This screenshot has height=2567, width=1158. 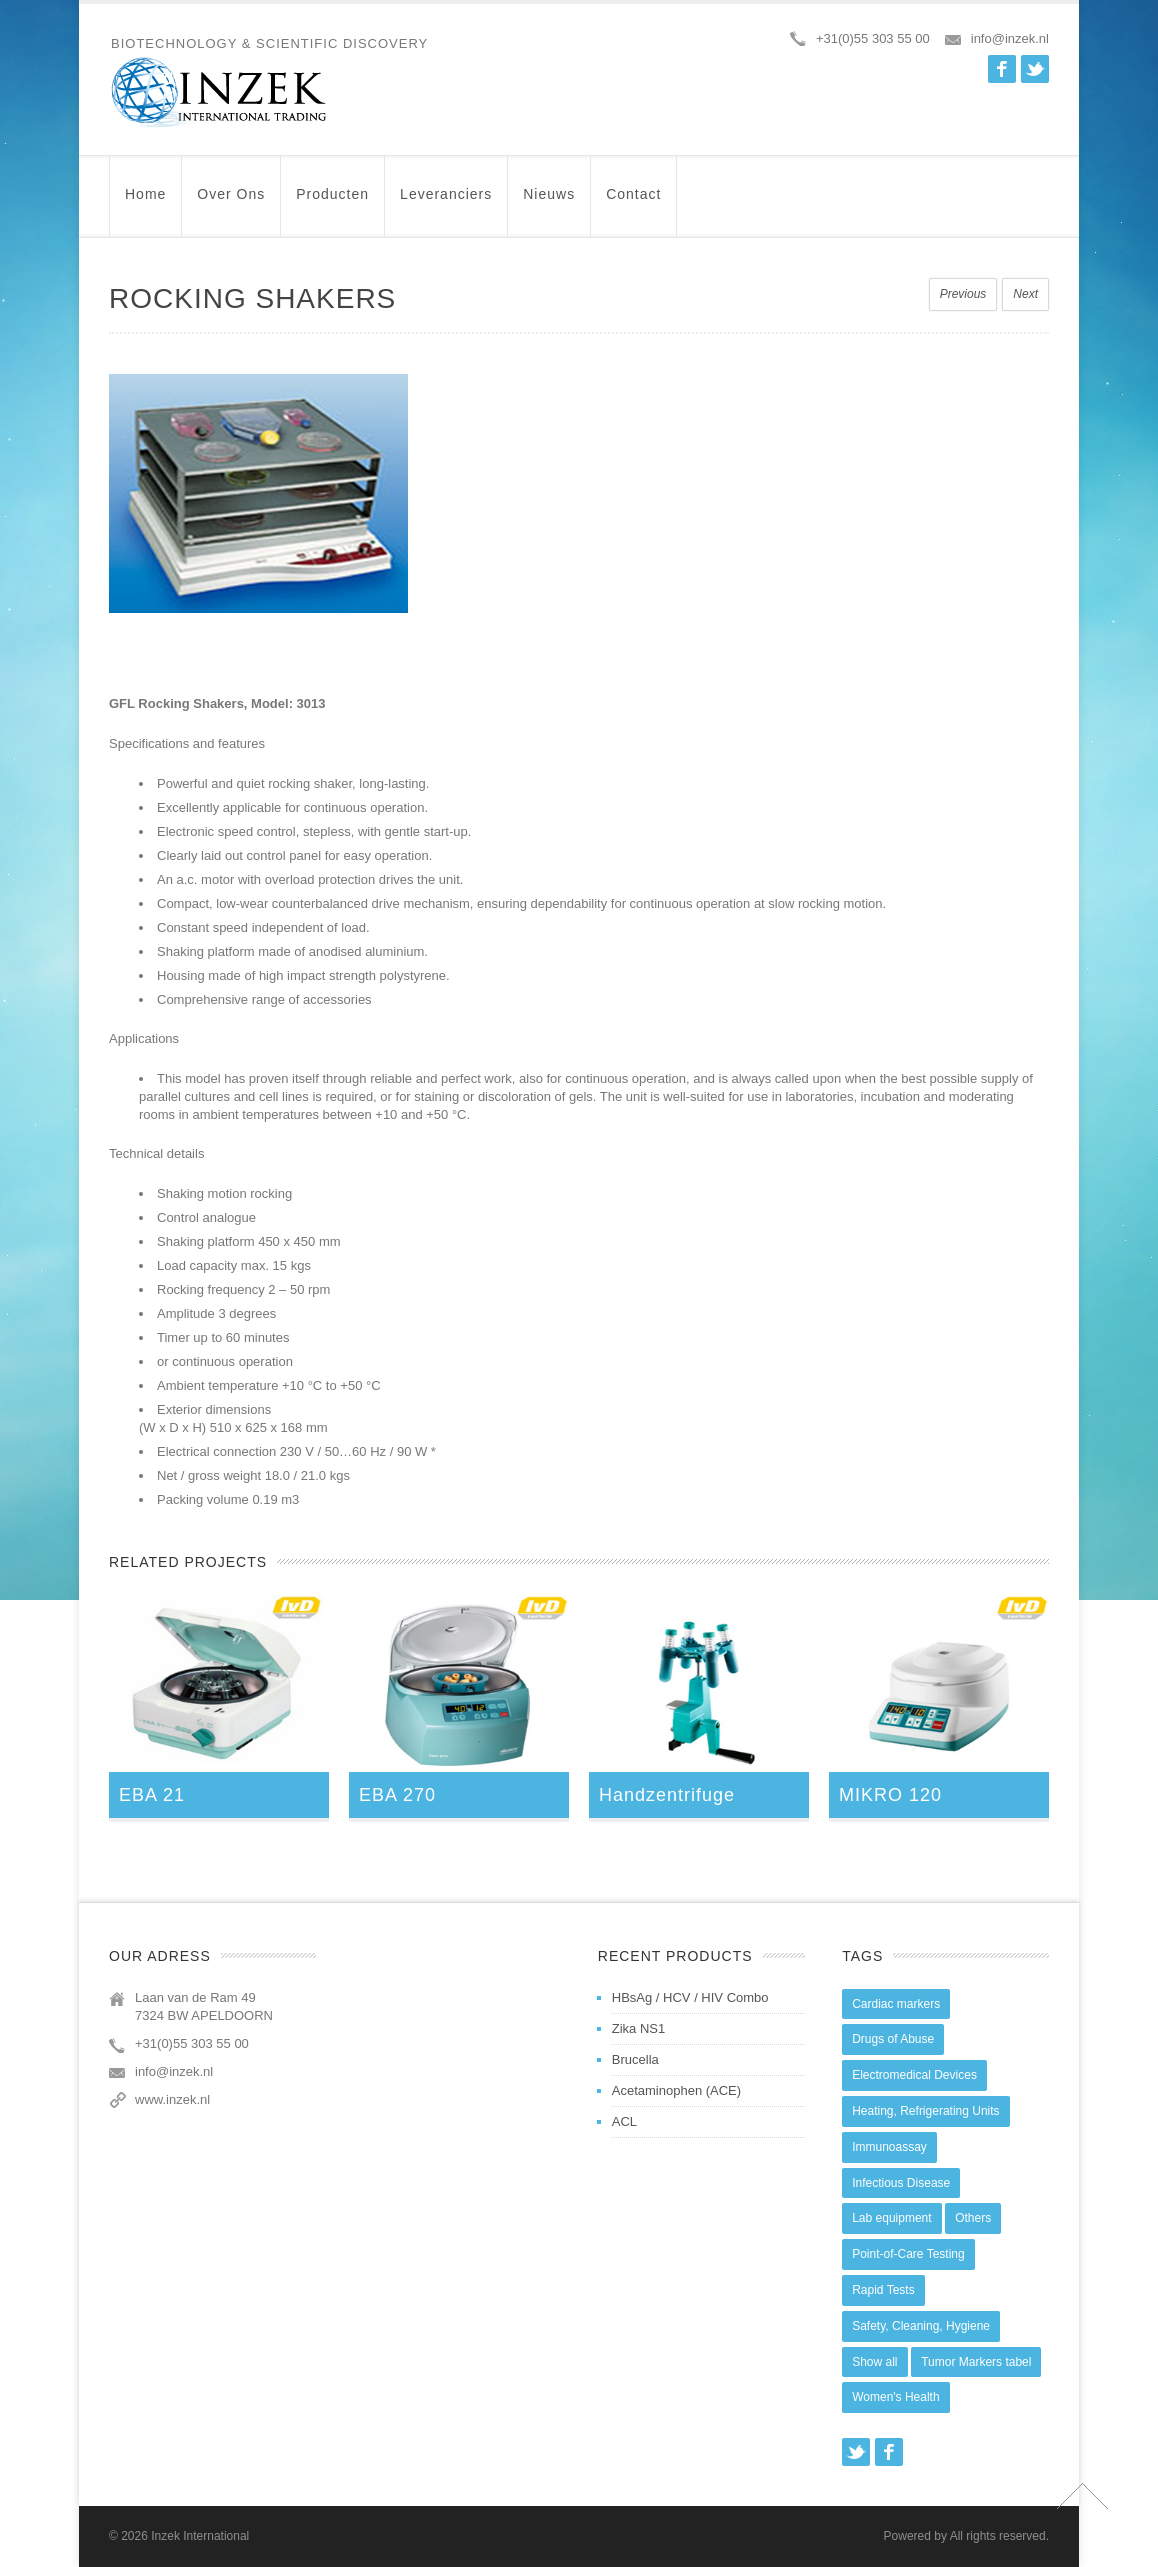 What do you see at coordinates (921, 2326) in the screenshot?
I see `Safety, Cleaning, Hygiene [Safety, Cleaning, Hygiene (10 items)]` at bounding box center [921, 2326].